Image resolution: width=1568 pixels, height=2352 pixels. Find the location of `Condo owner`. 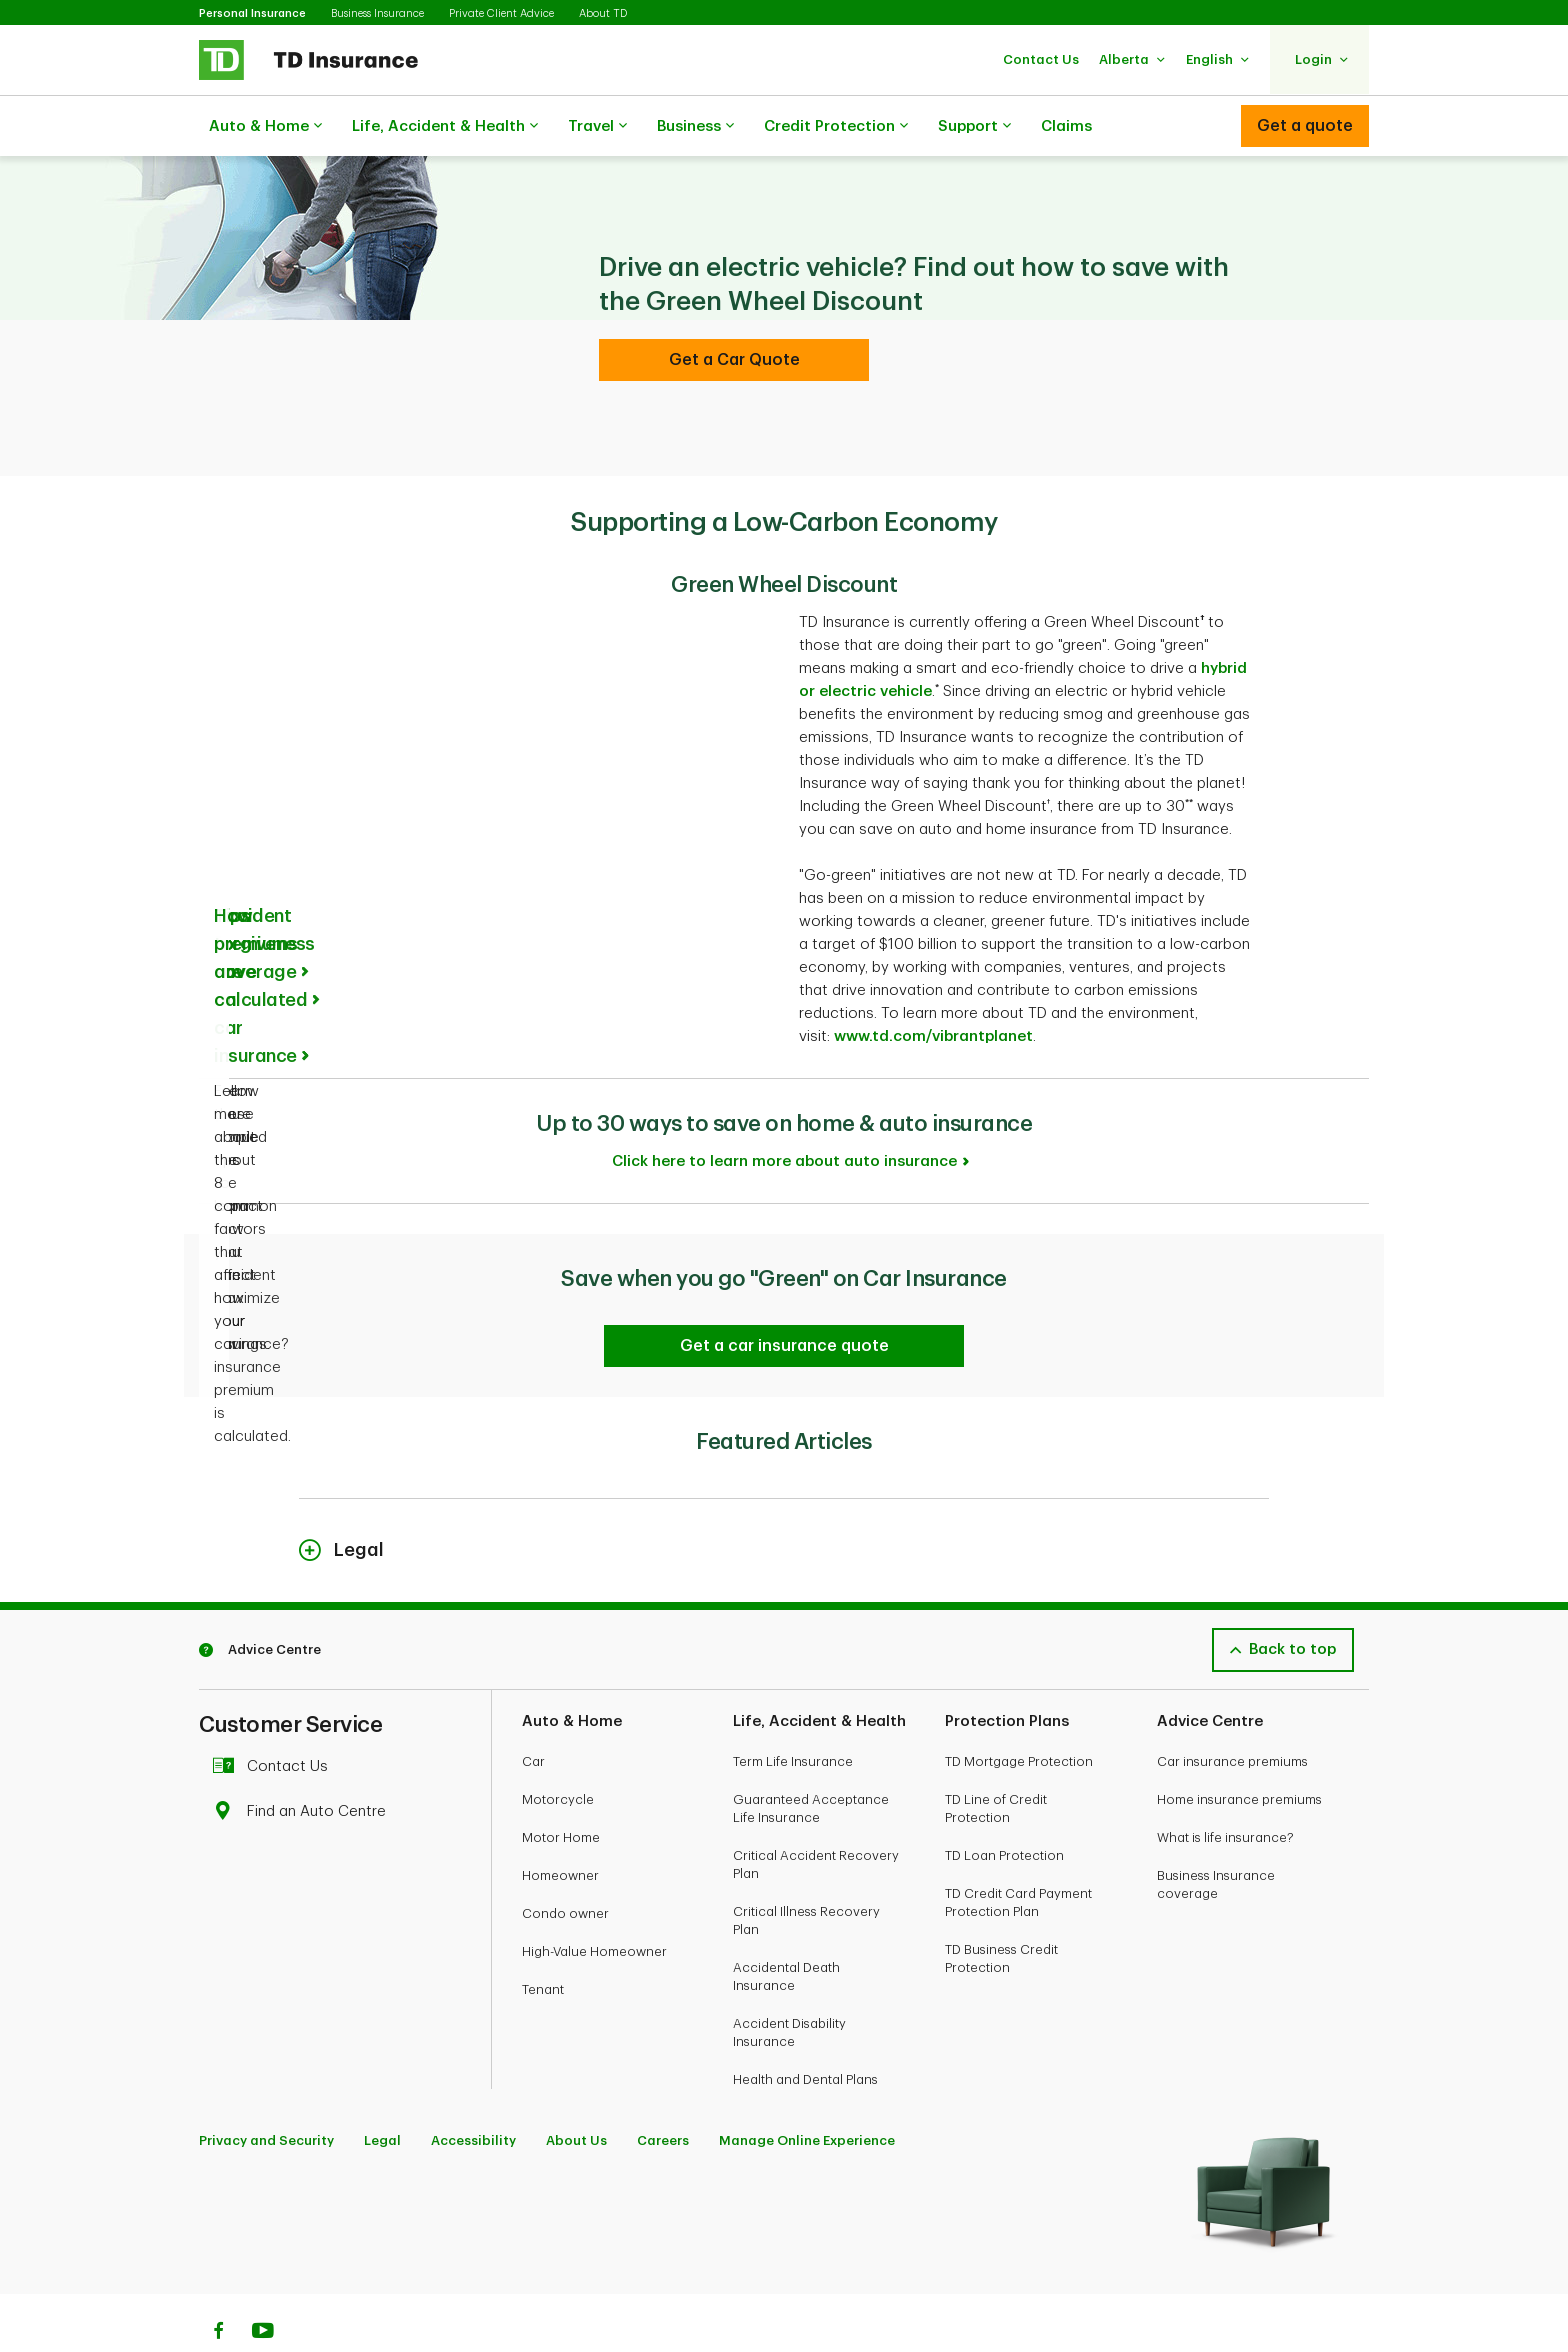

Condo owner is located at coordinates (565, 1863).